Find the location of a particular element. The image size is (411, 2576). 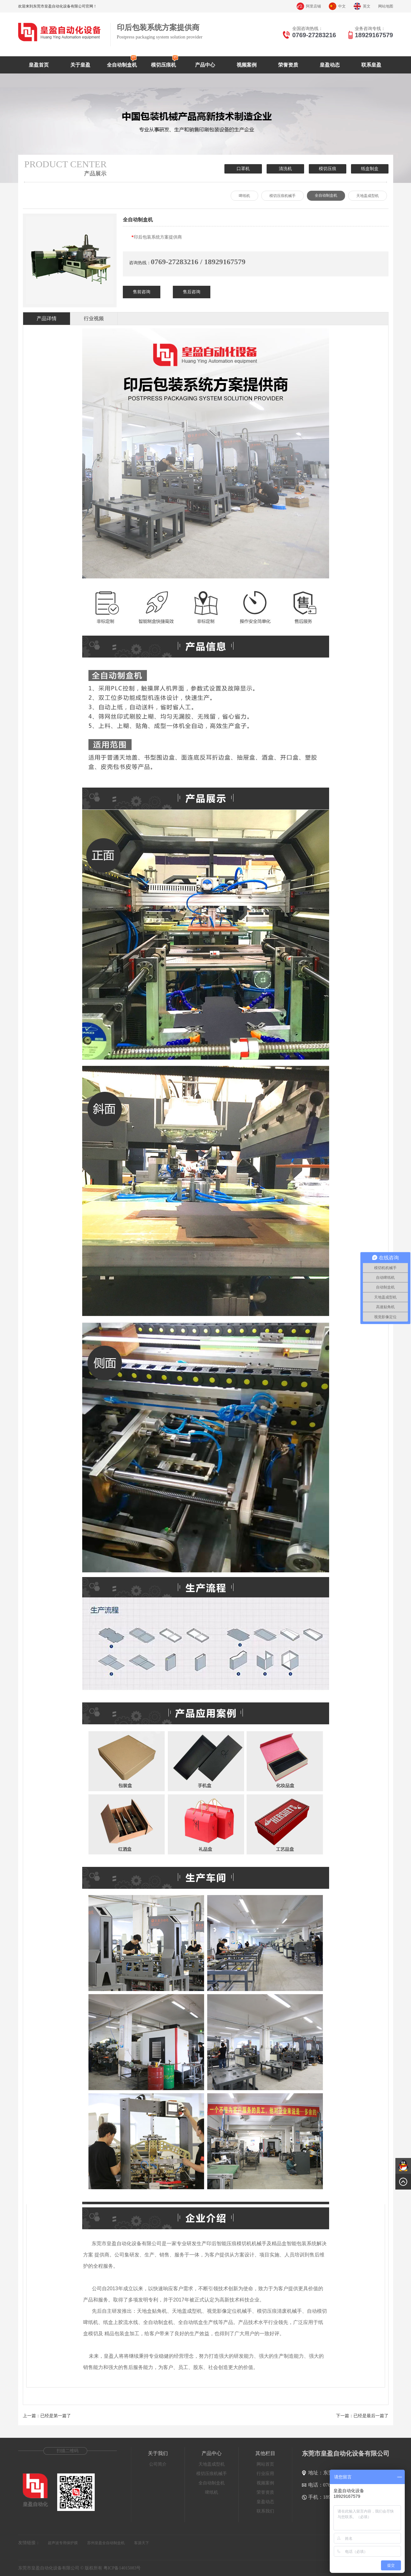

东莞市皇盈自动化设备有限公司 is located at coordinates (127, 2243).